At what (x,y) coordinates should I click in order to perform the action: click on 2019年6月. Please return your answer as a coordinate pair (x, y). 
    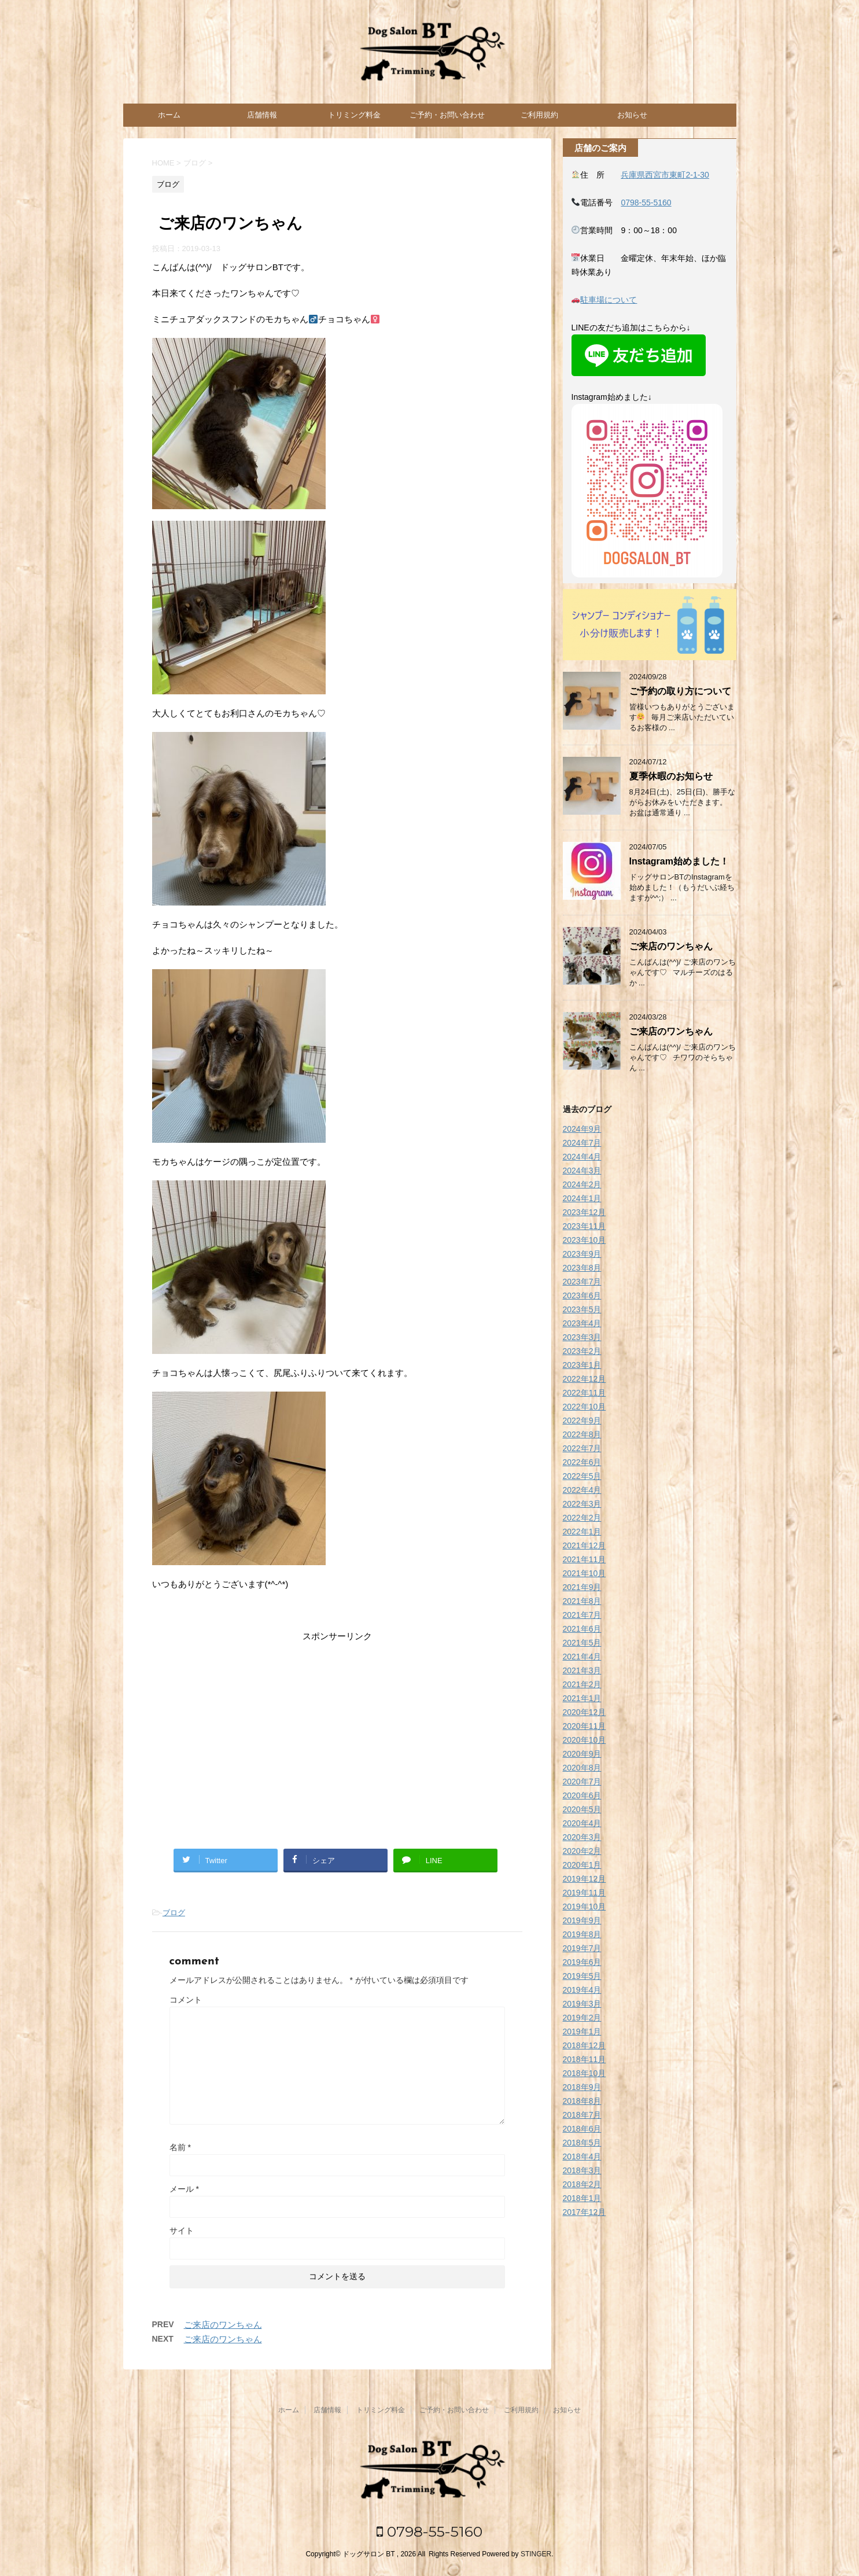
    Looking at the image, I should click on (582, 1962).